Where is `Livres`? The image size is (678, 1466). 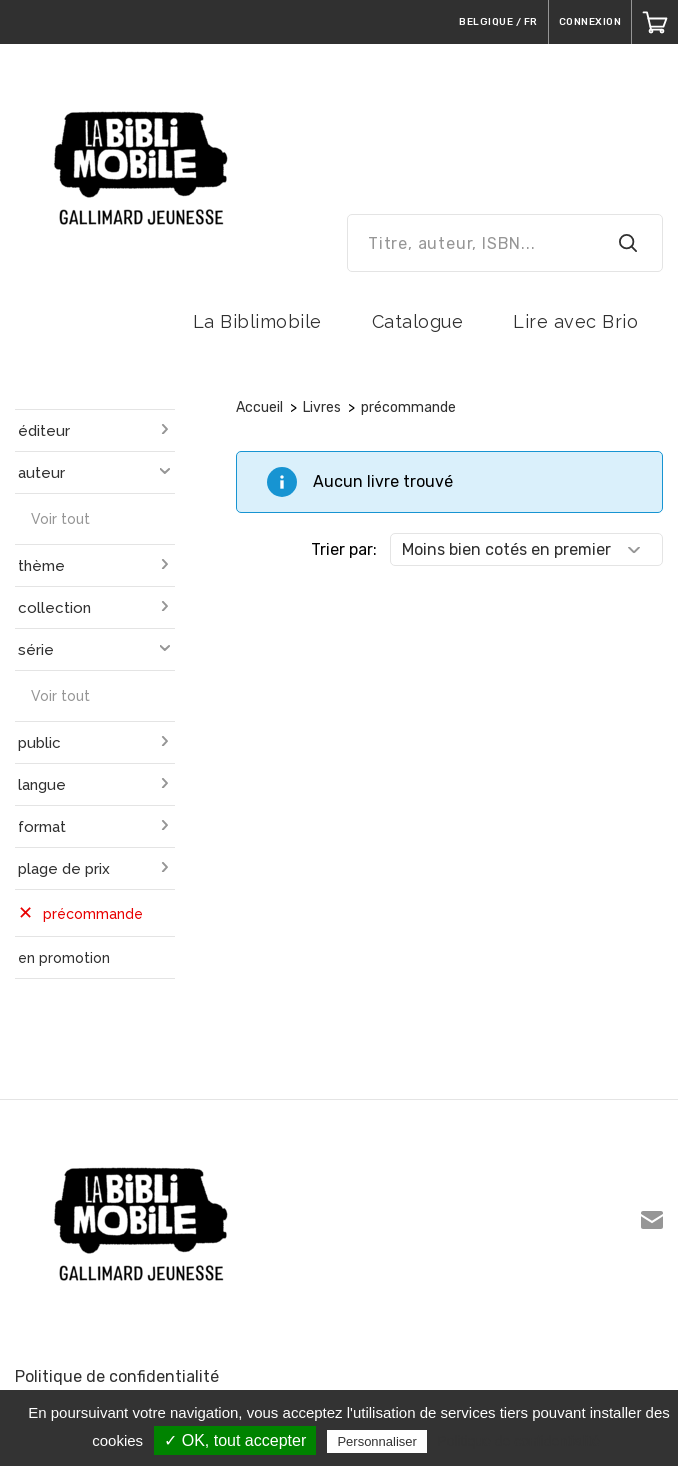 Livres is located at coordinates (322, 407).